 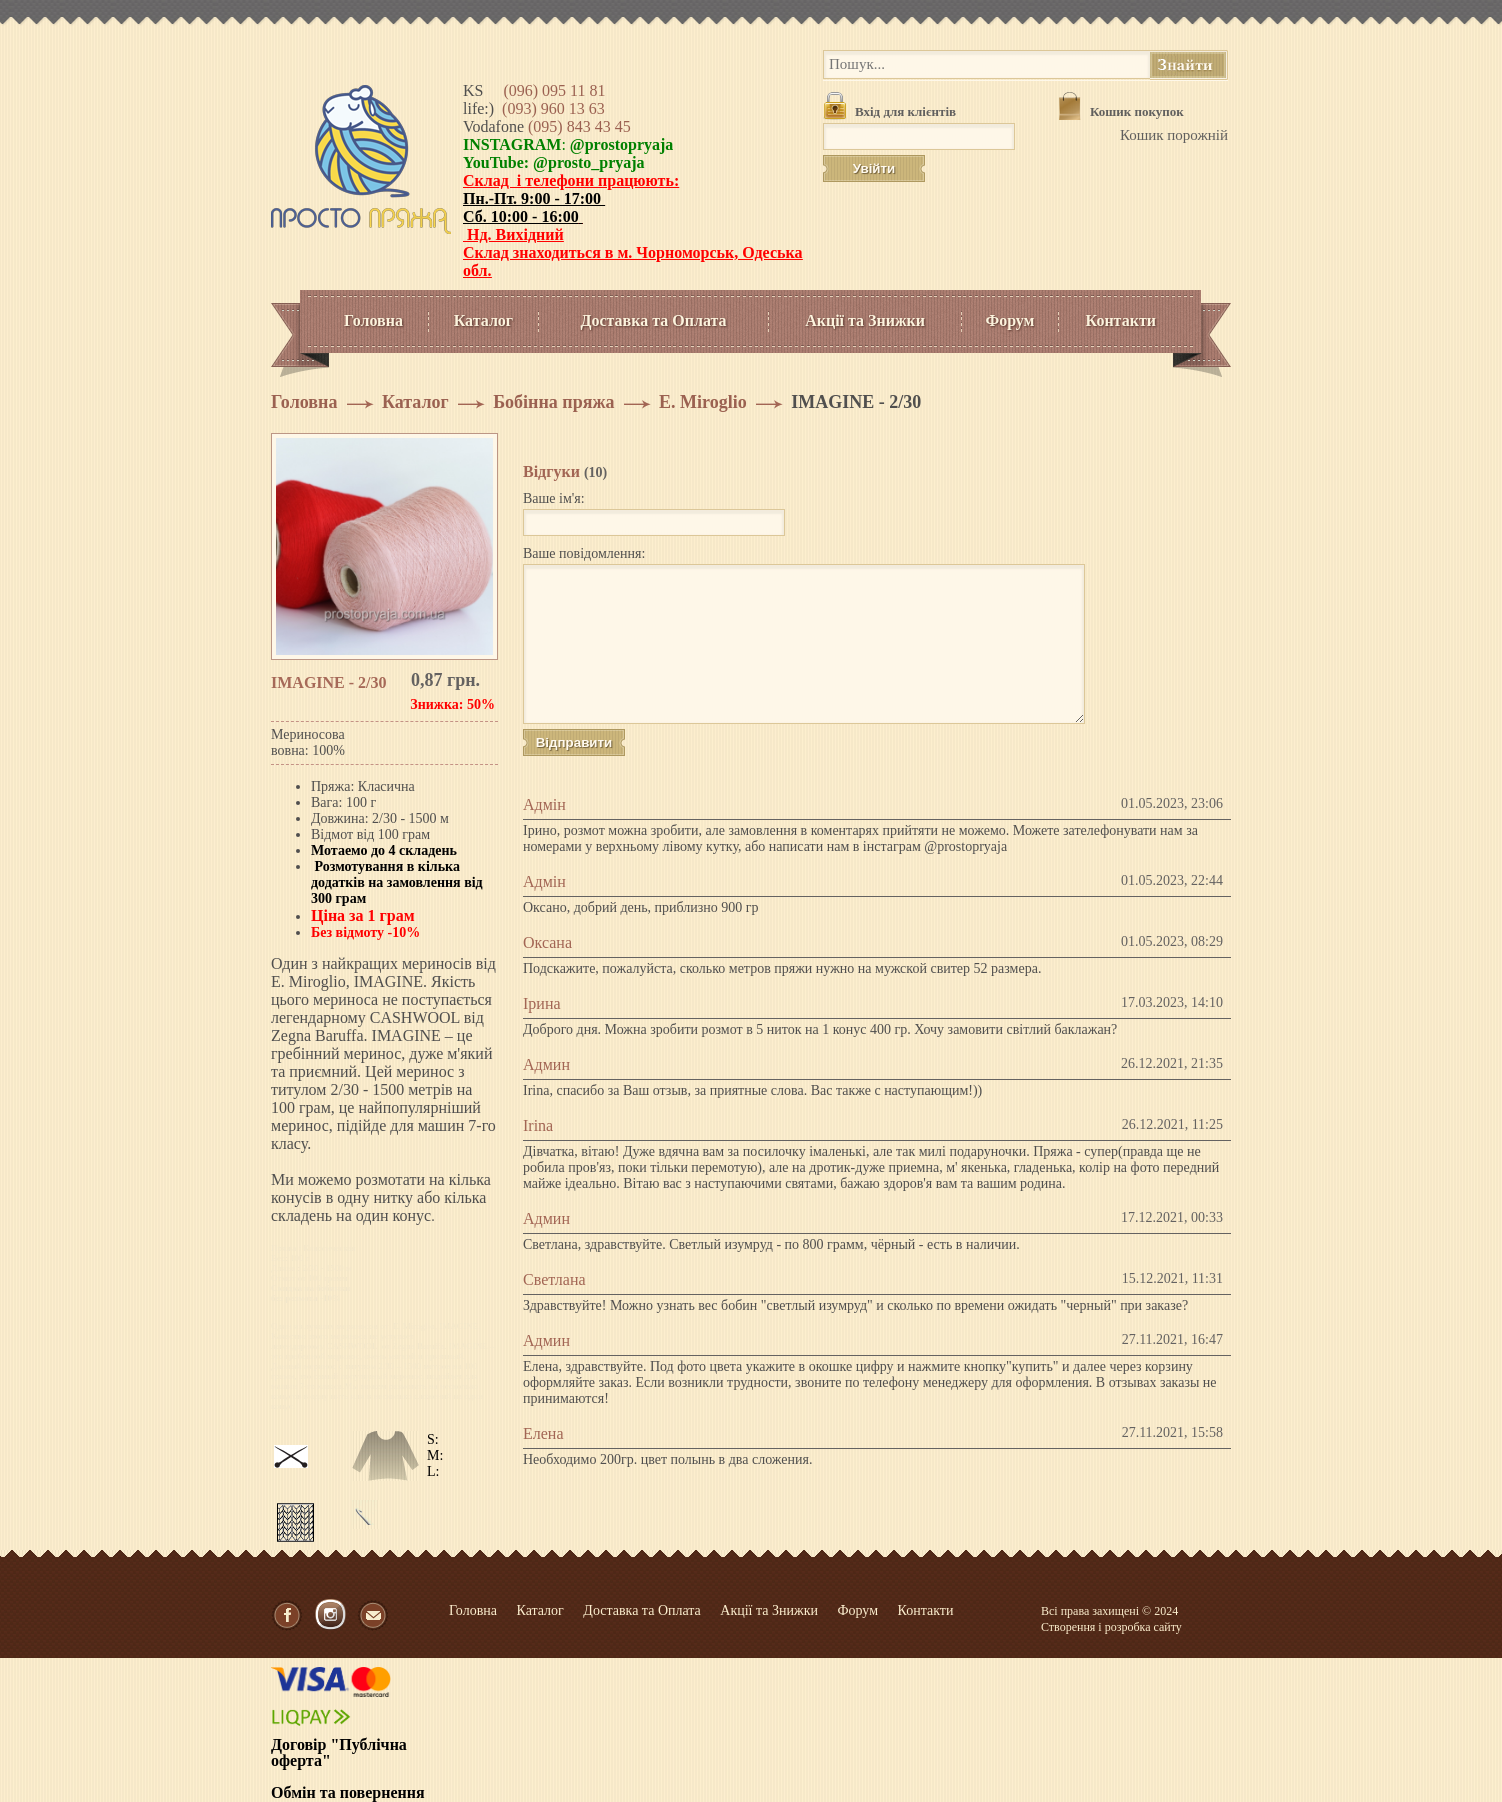 I want to click on Контакти, so click(x=1121, y=320).